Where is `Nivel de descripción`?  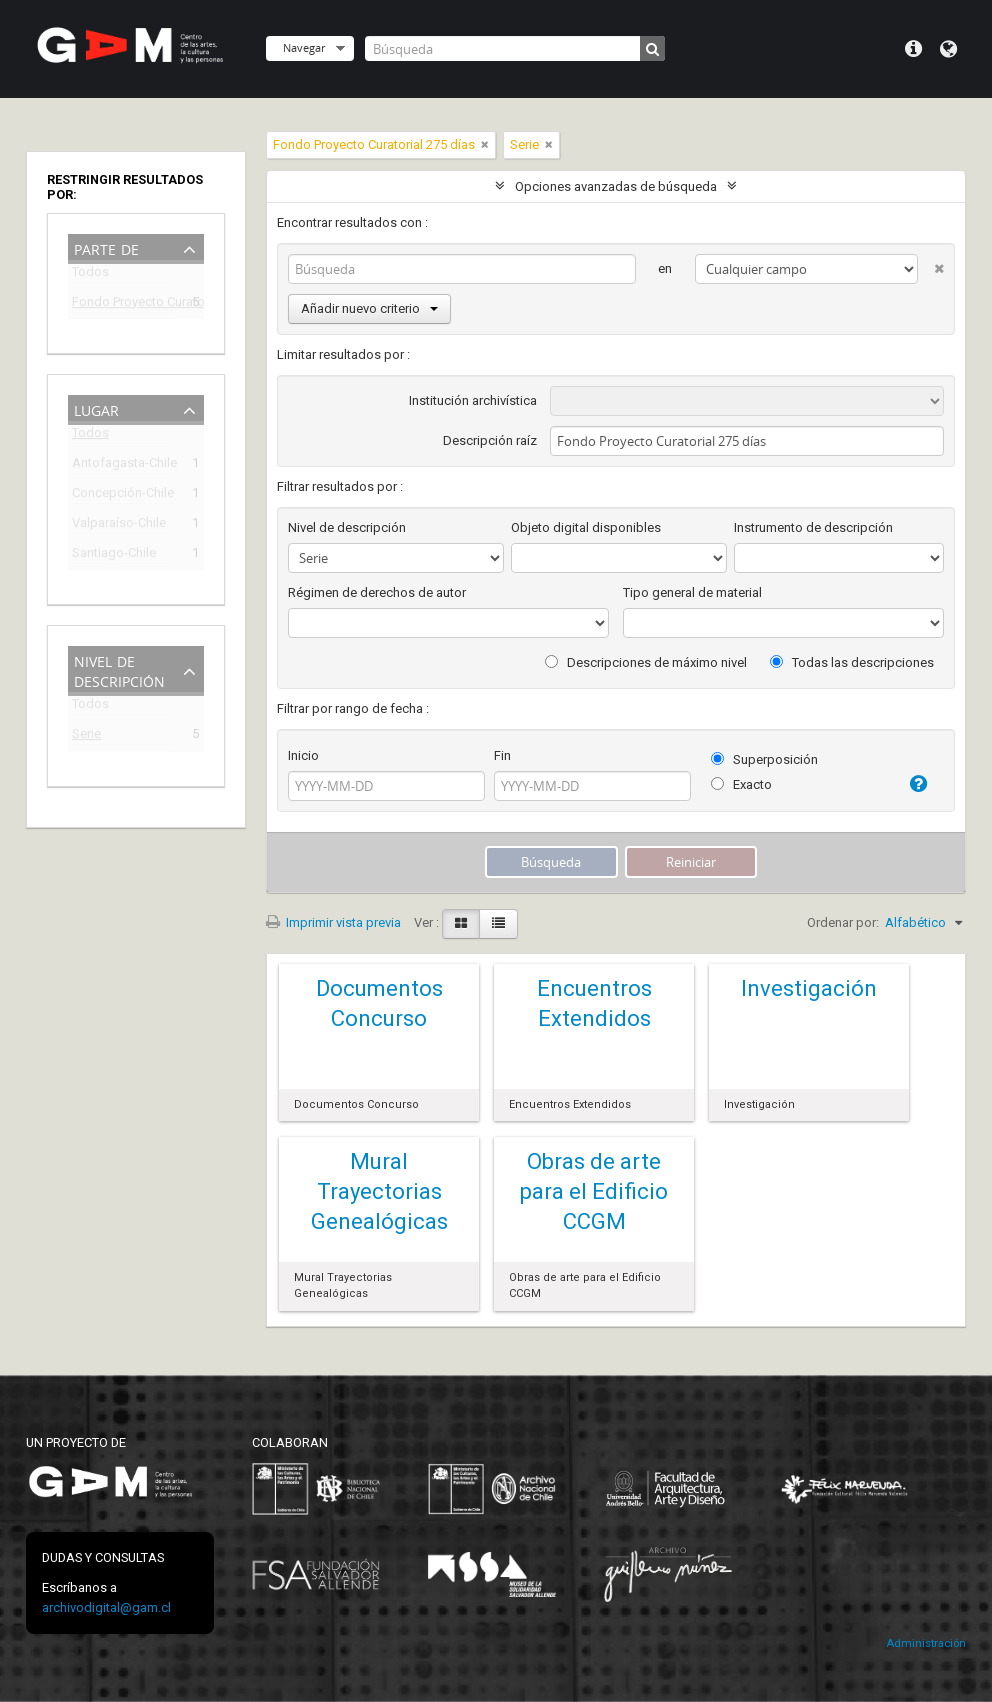 Nivel de descripción is located at coordinates (119, 669).